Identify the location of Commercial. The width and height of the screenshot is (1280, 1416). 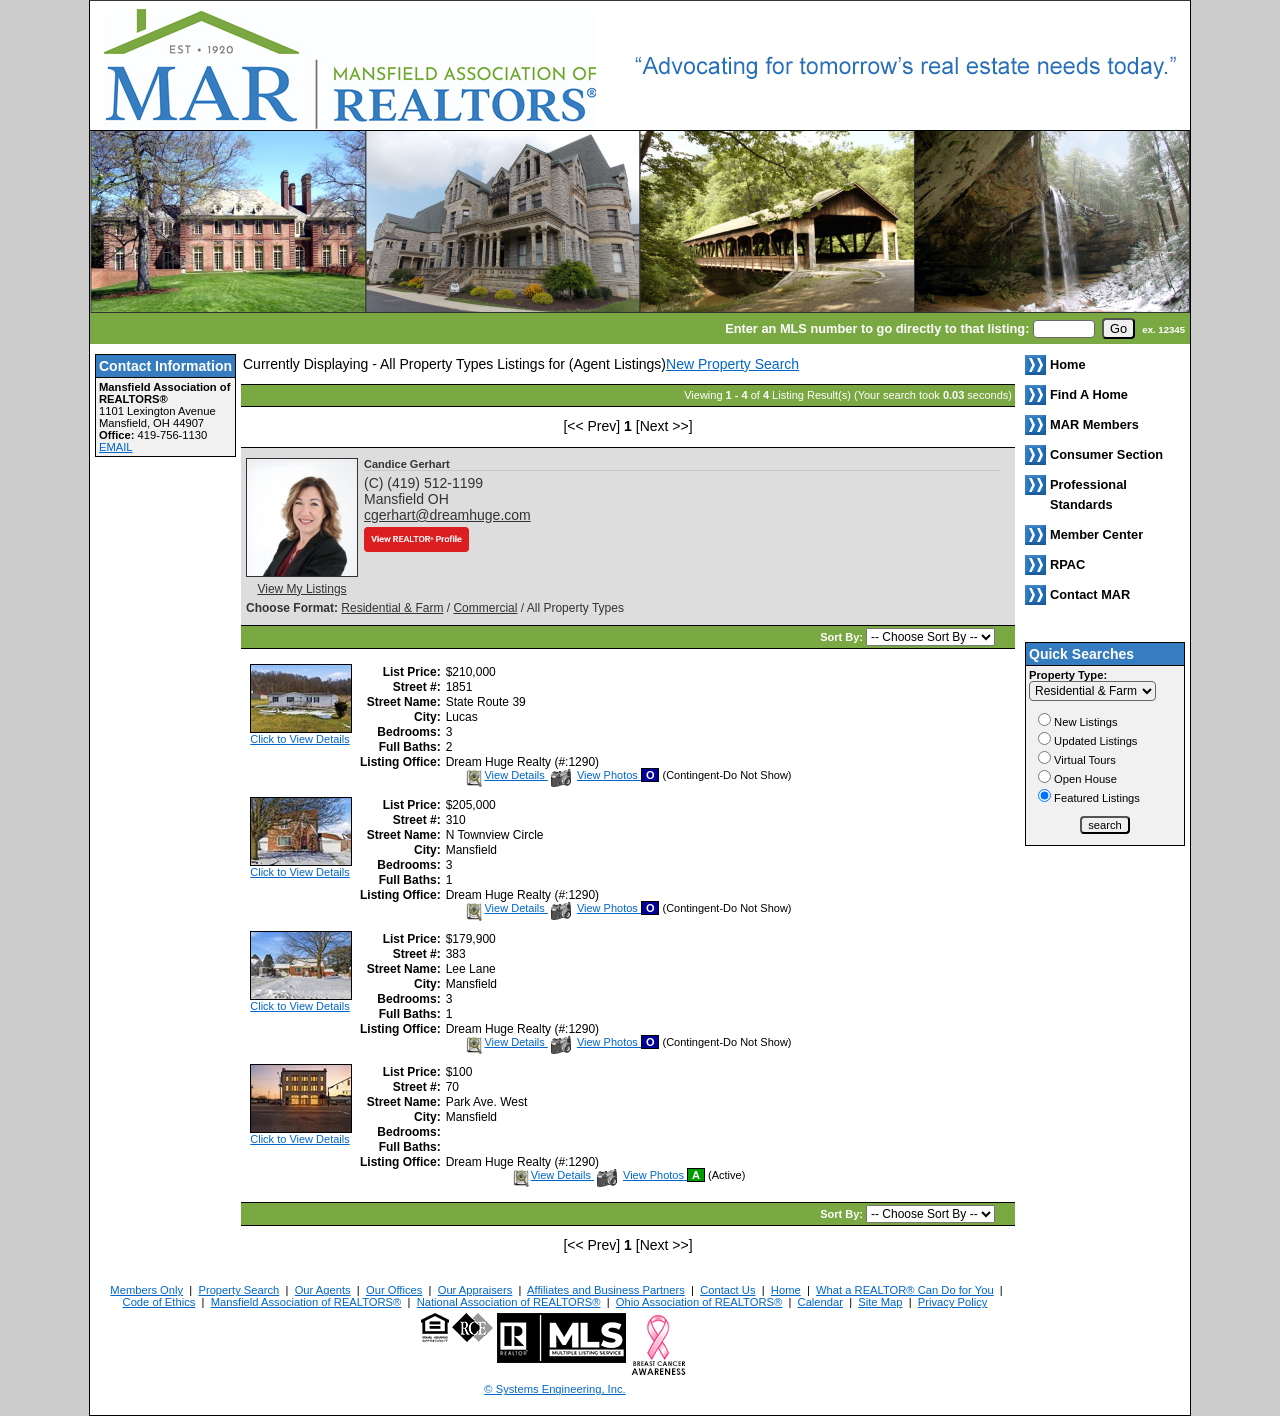
(485, 608).